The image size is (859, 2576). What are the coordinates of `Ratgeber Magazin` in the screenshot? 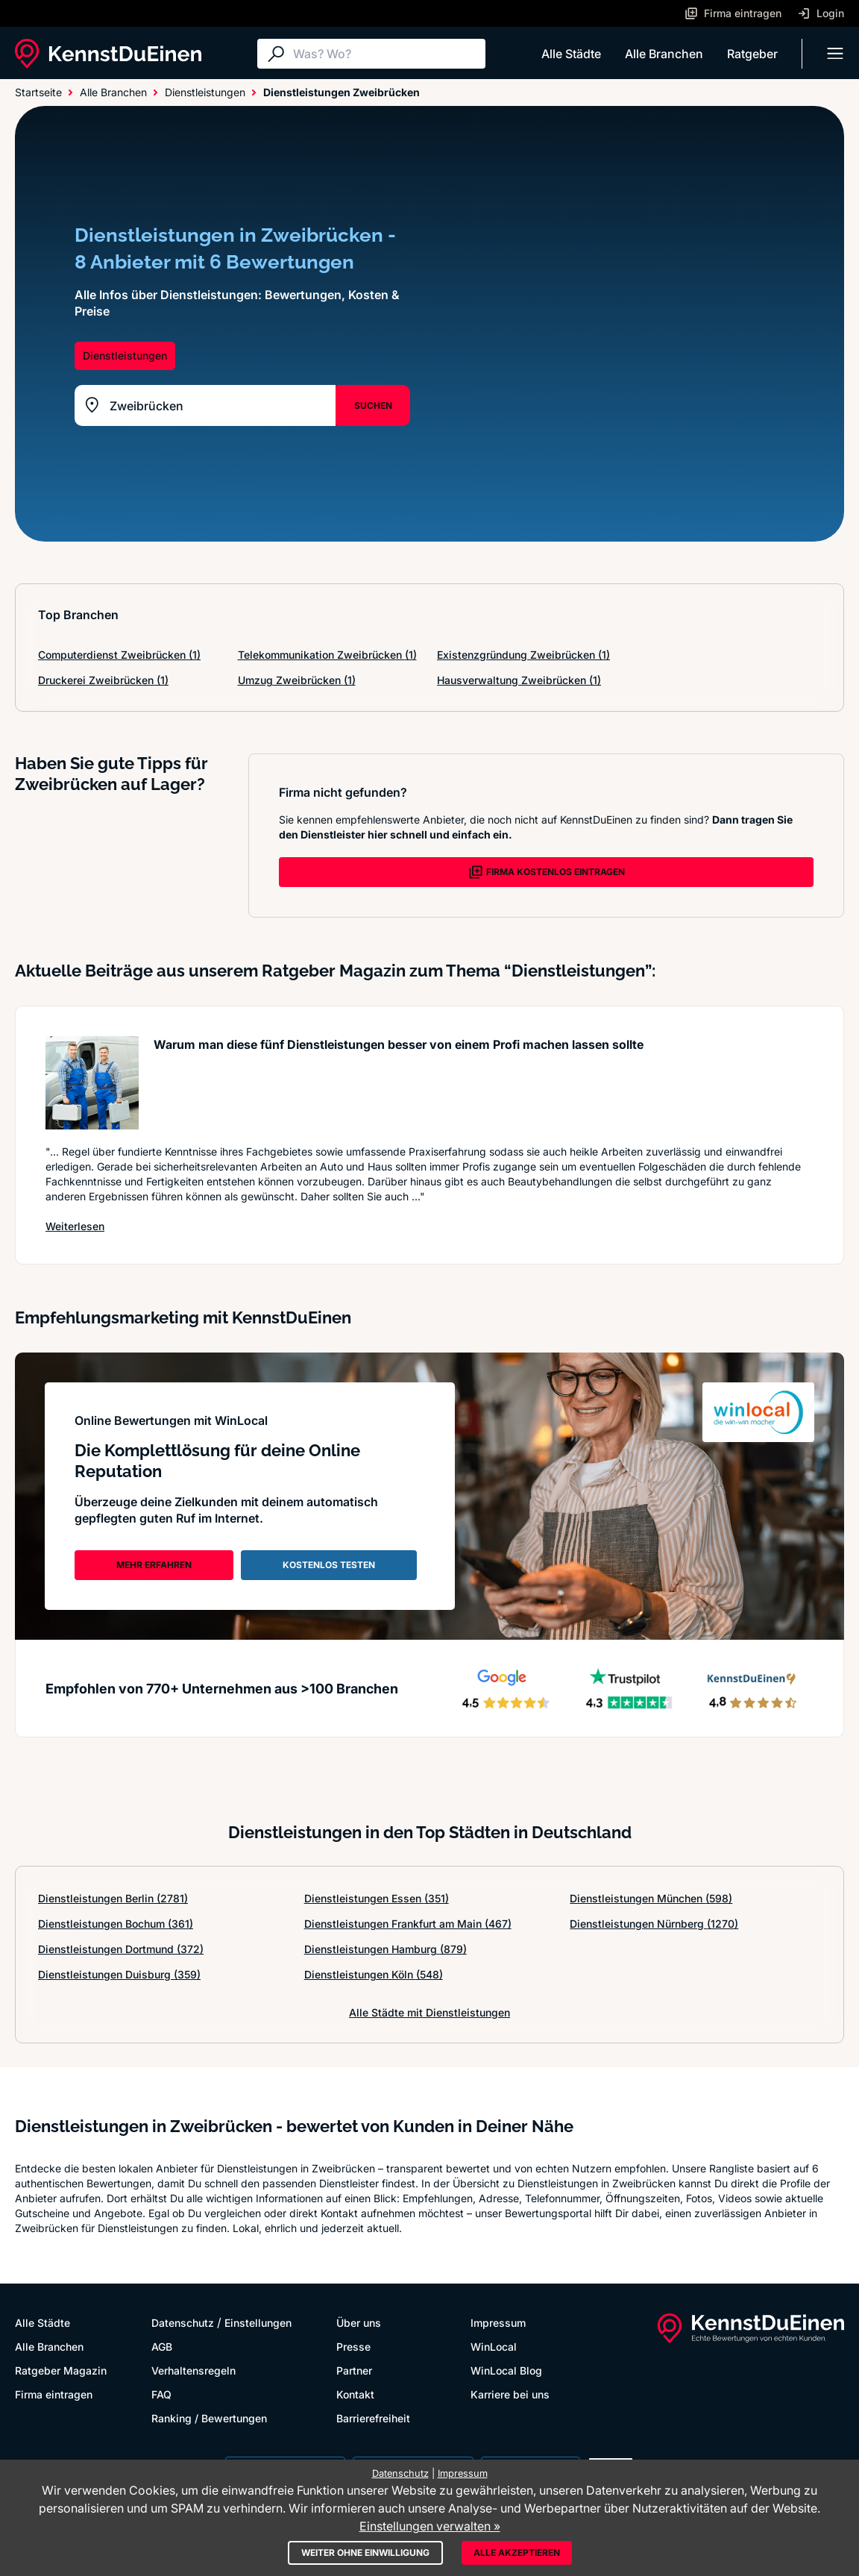 It's located at (61, 2370).